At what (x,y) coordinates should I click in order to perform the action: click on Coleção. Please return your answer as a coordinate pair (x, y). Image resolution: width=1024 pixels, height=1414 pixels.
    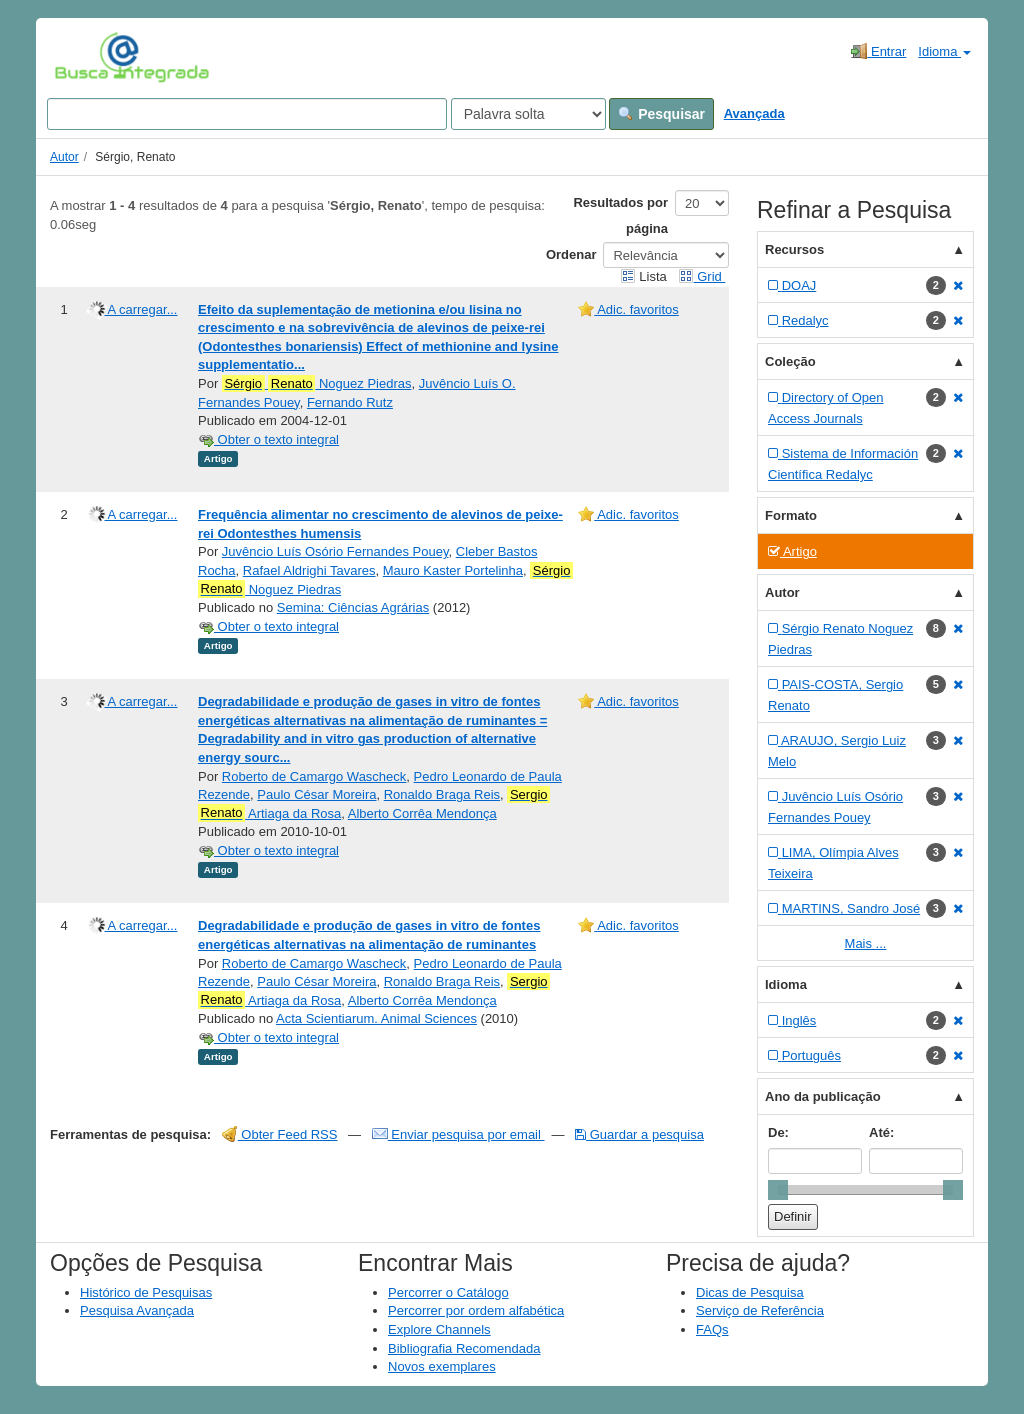
    Looking at the image, I should click on (790, 361).